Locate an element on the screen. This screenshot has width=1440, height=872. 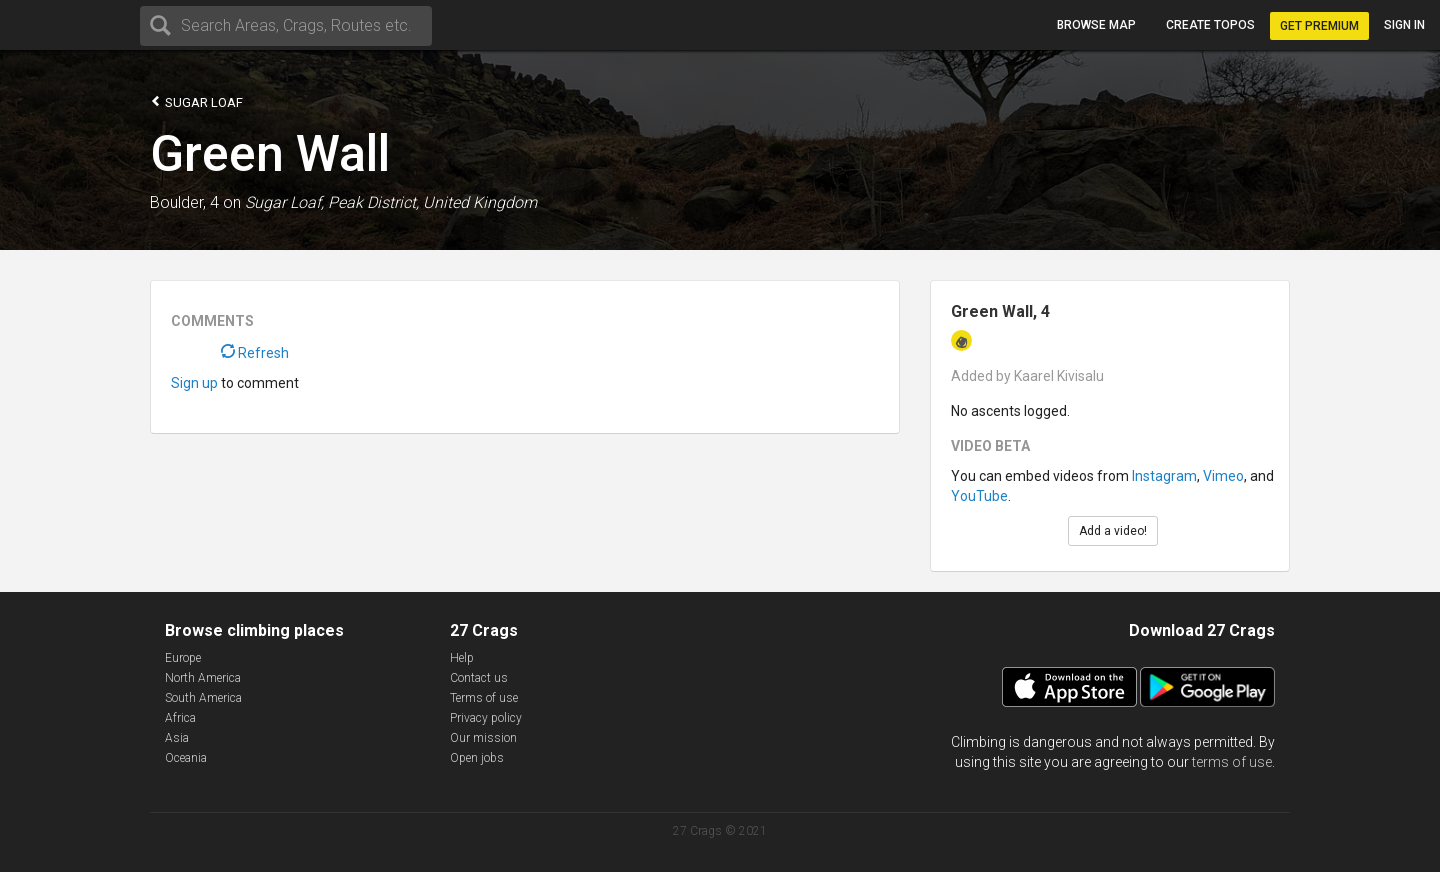
Africa is located at coordinates (180, 718).